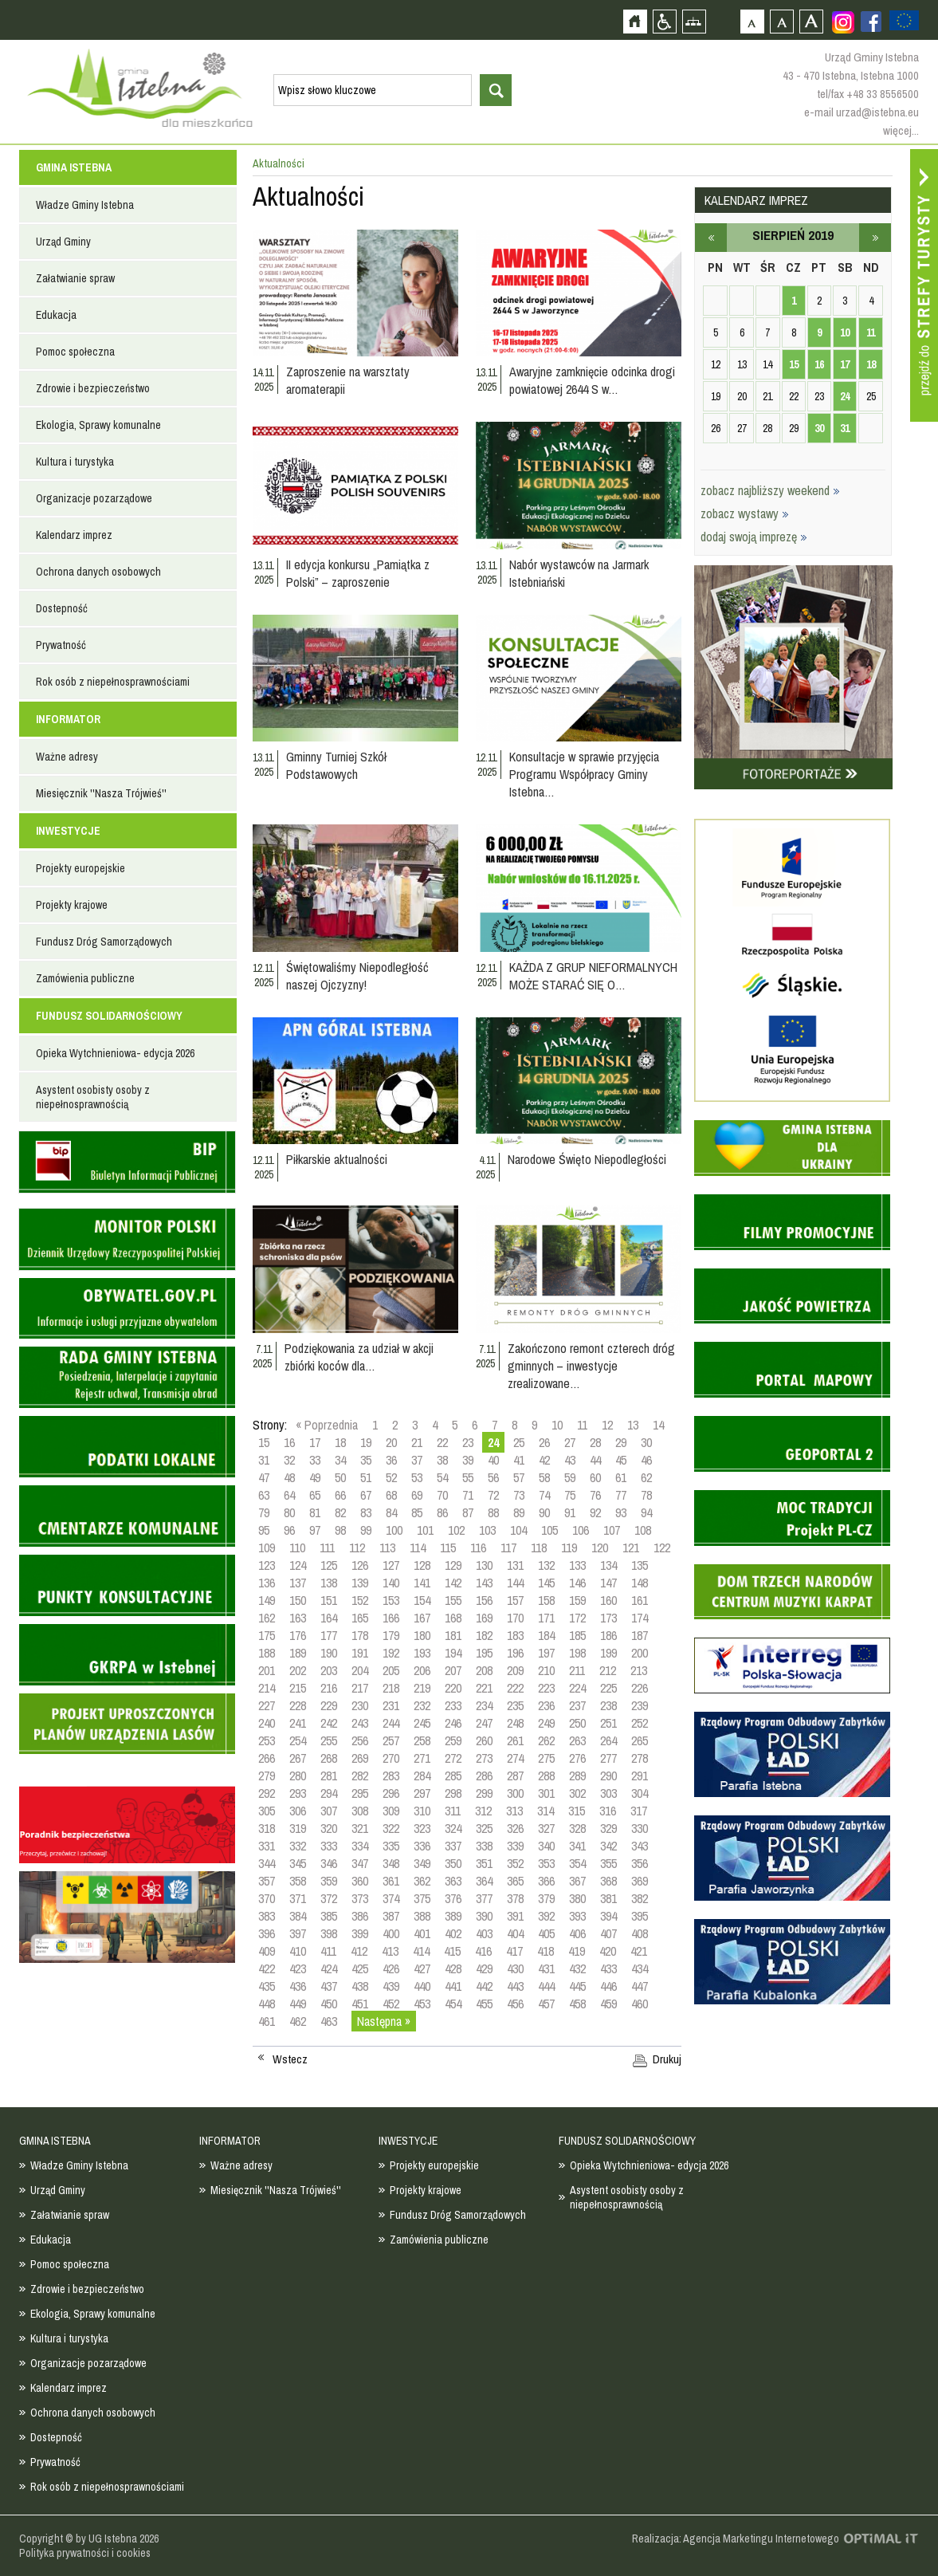 Image resolution: width=938 pixels, height=2576 pixels. I want to click on 165, so click(359, 1617).